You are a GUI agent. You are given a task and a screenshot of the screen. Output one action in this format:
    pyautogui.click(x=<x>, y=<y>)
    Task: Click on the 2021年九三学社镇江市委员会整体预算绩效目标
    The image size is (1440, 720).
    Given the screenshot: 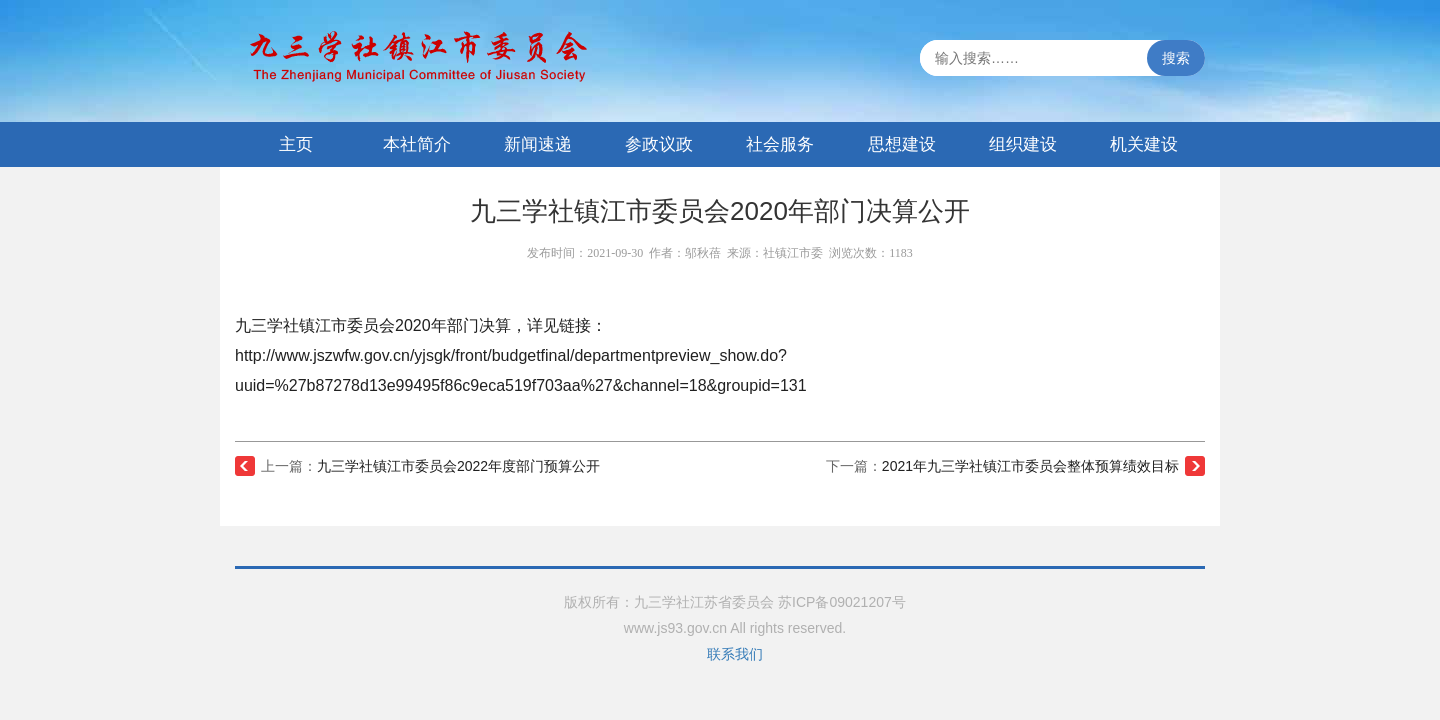 What is the action you would take?
    pyautogui.click(x=1030, y=466)
    